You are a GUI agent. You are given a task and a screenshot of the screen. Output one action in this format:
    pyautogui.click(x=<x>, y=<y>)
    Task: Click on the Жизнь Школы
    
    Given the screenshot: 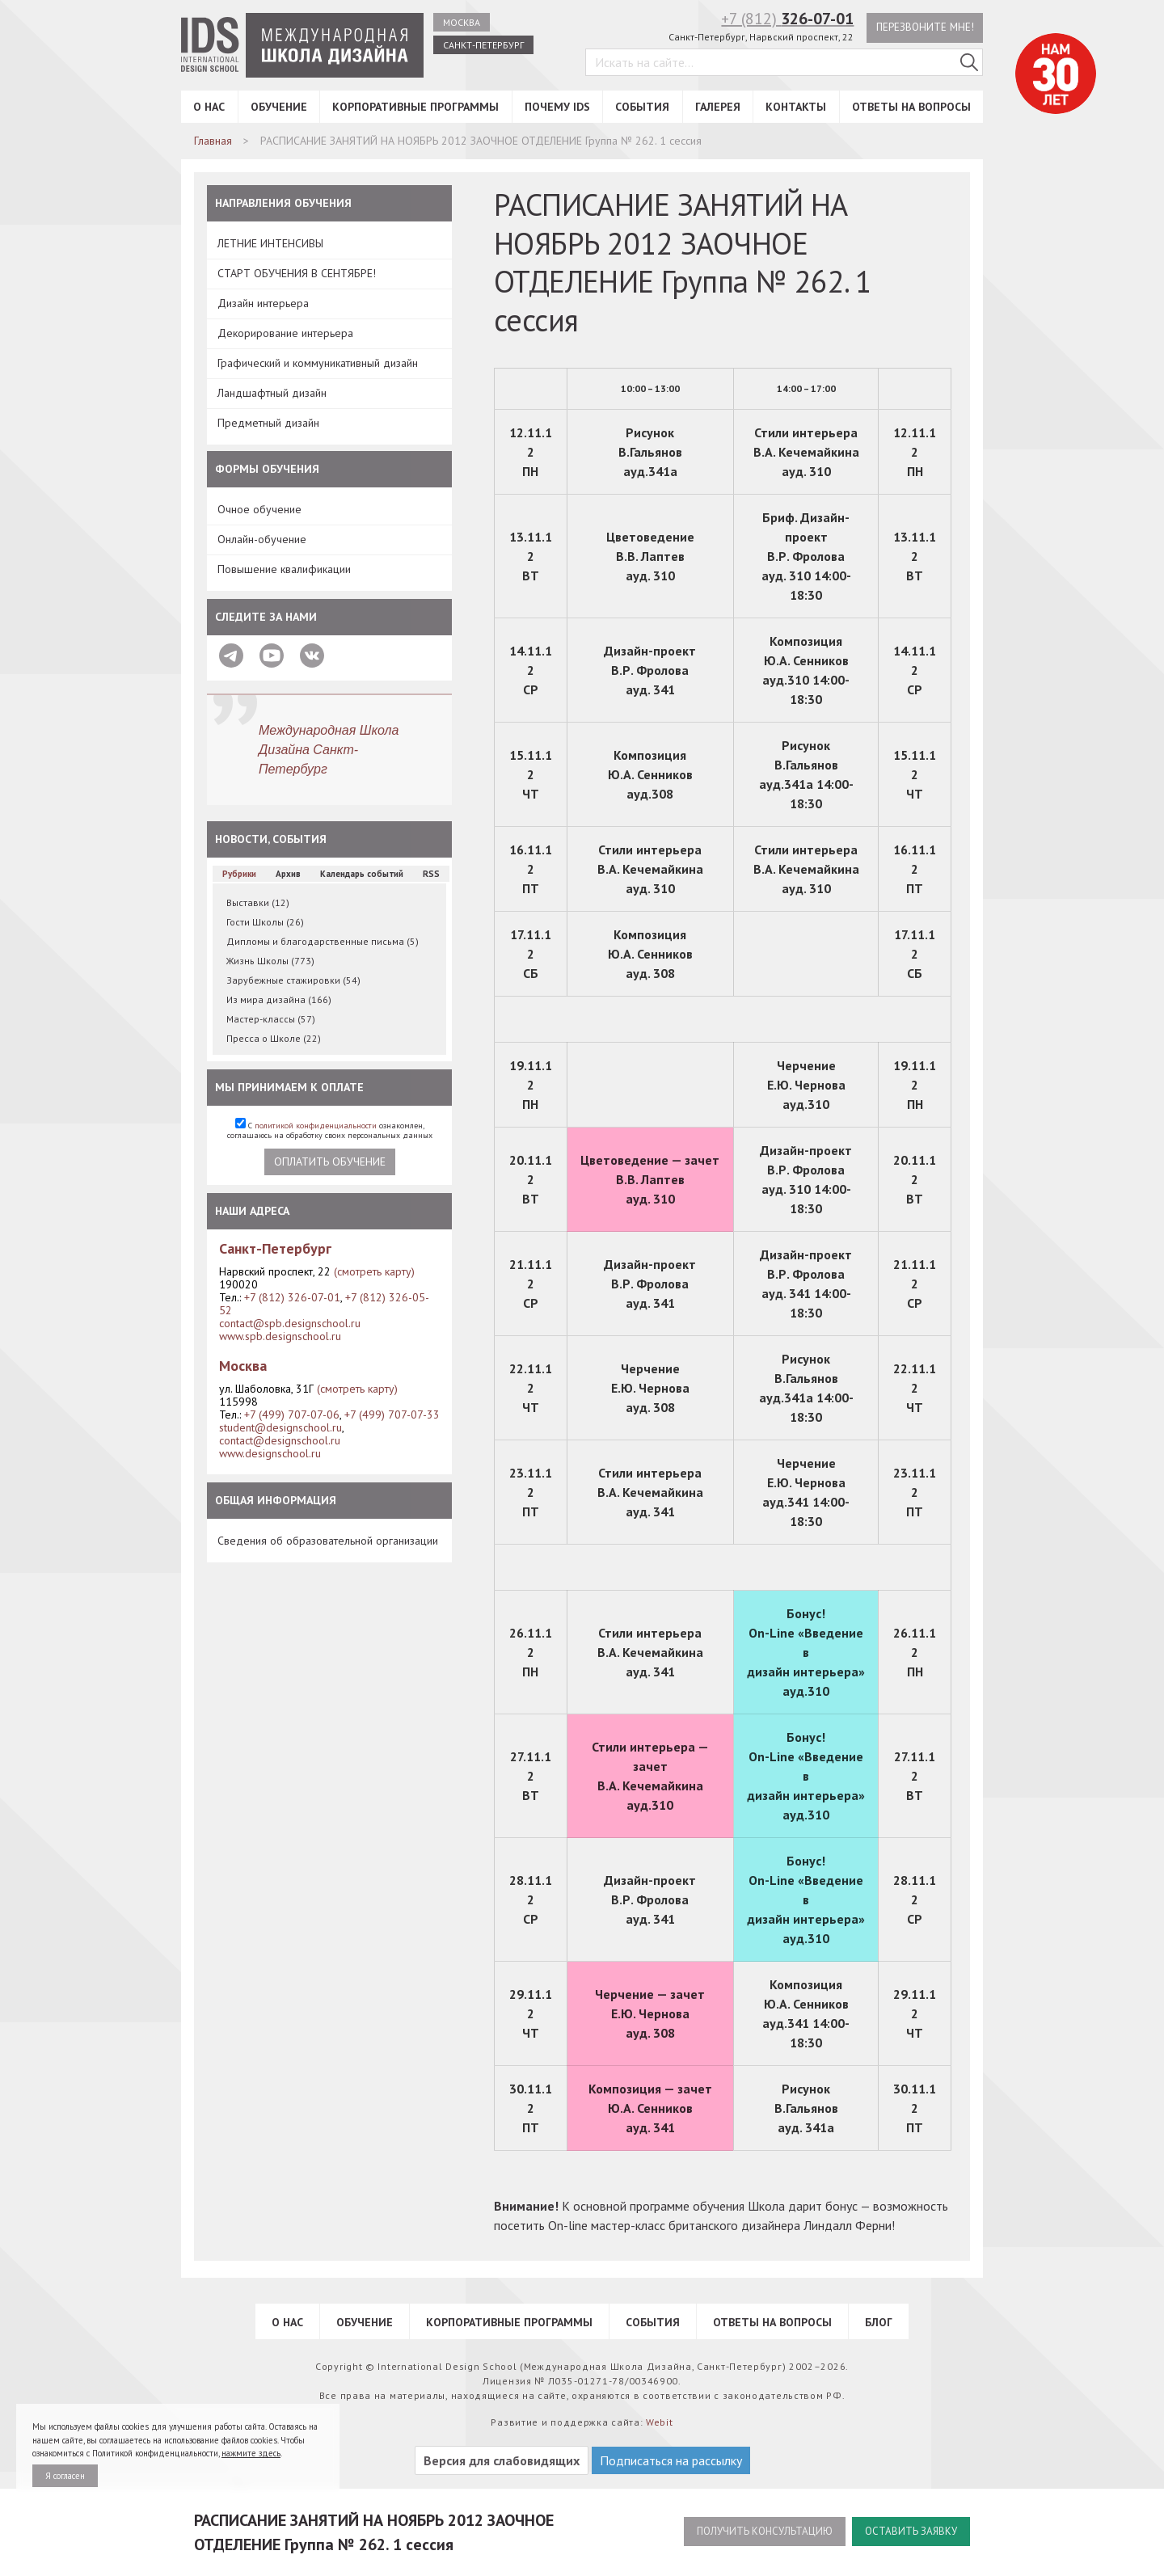 What is the action you would take?
    pyautogui.click(x=270, y=961)
    